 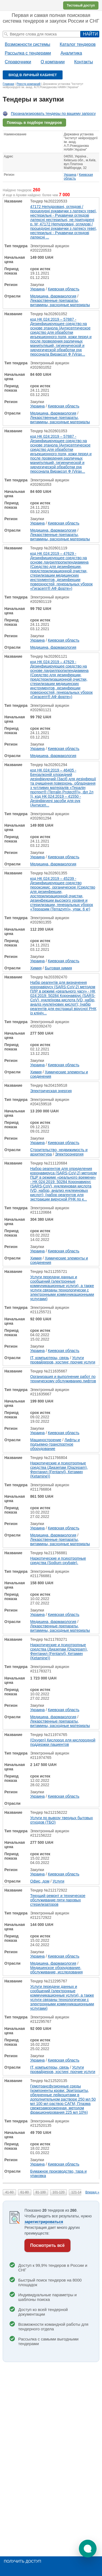 What do you see at coordinates (62, 1360) in the screenshot?
I see `Услуги провайдеров, хостинг, прочие услуги` at bounding box center [62, 1360].